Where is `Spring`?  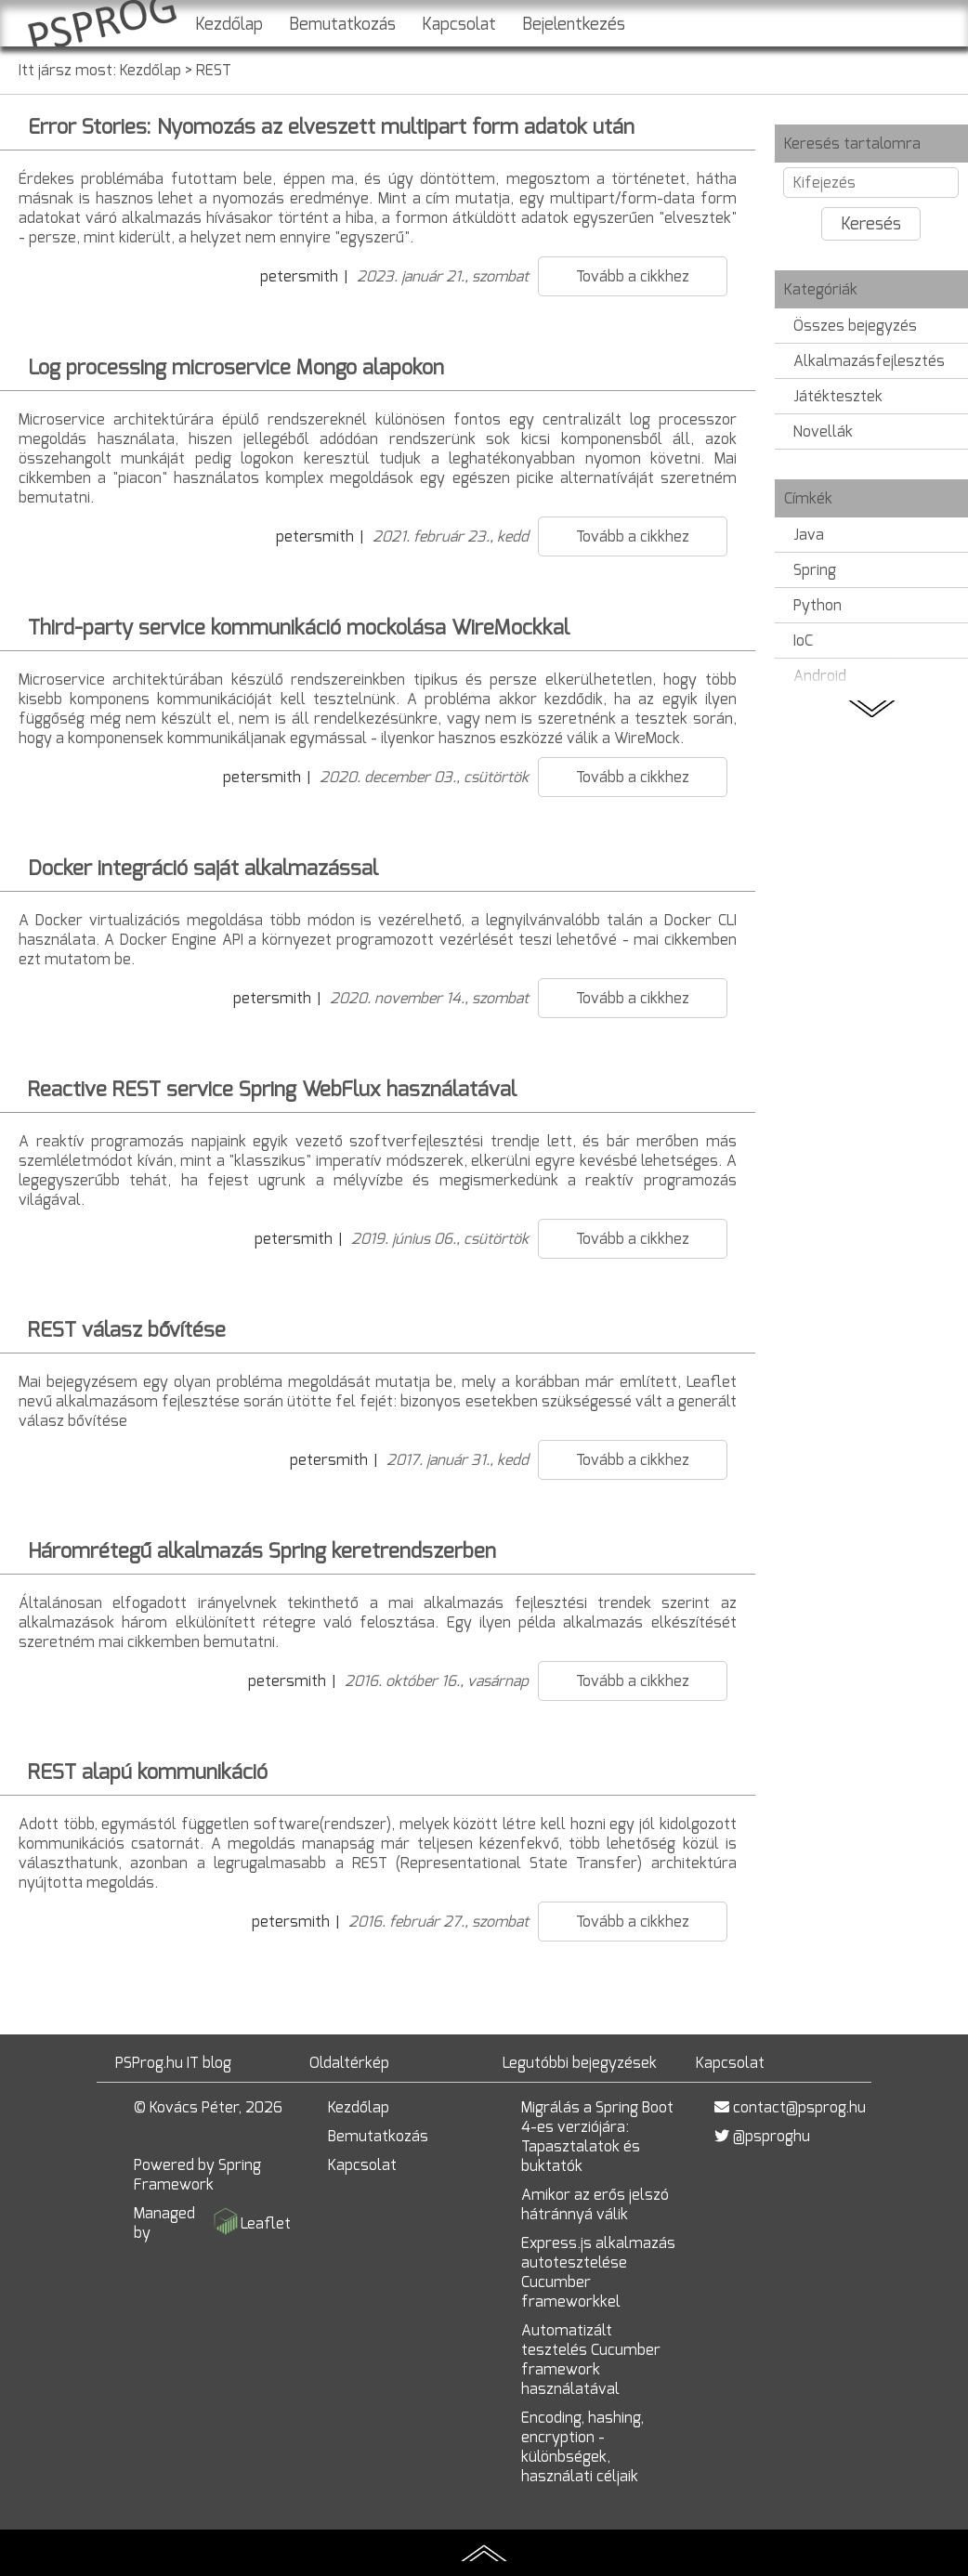 Spring is located at coordinates (814, 570).